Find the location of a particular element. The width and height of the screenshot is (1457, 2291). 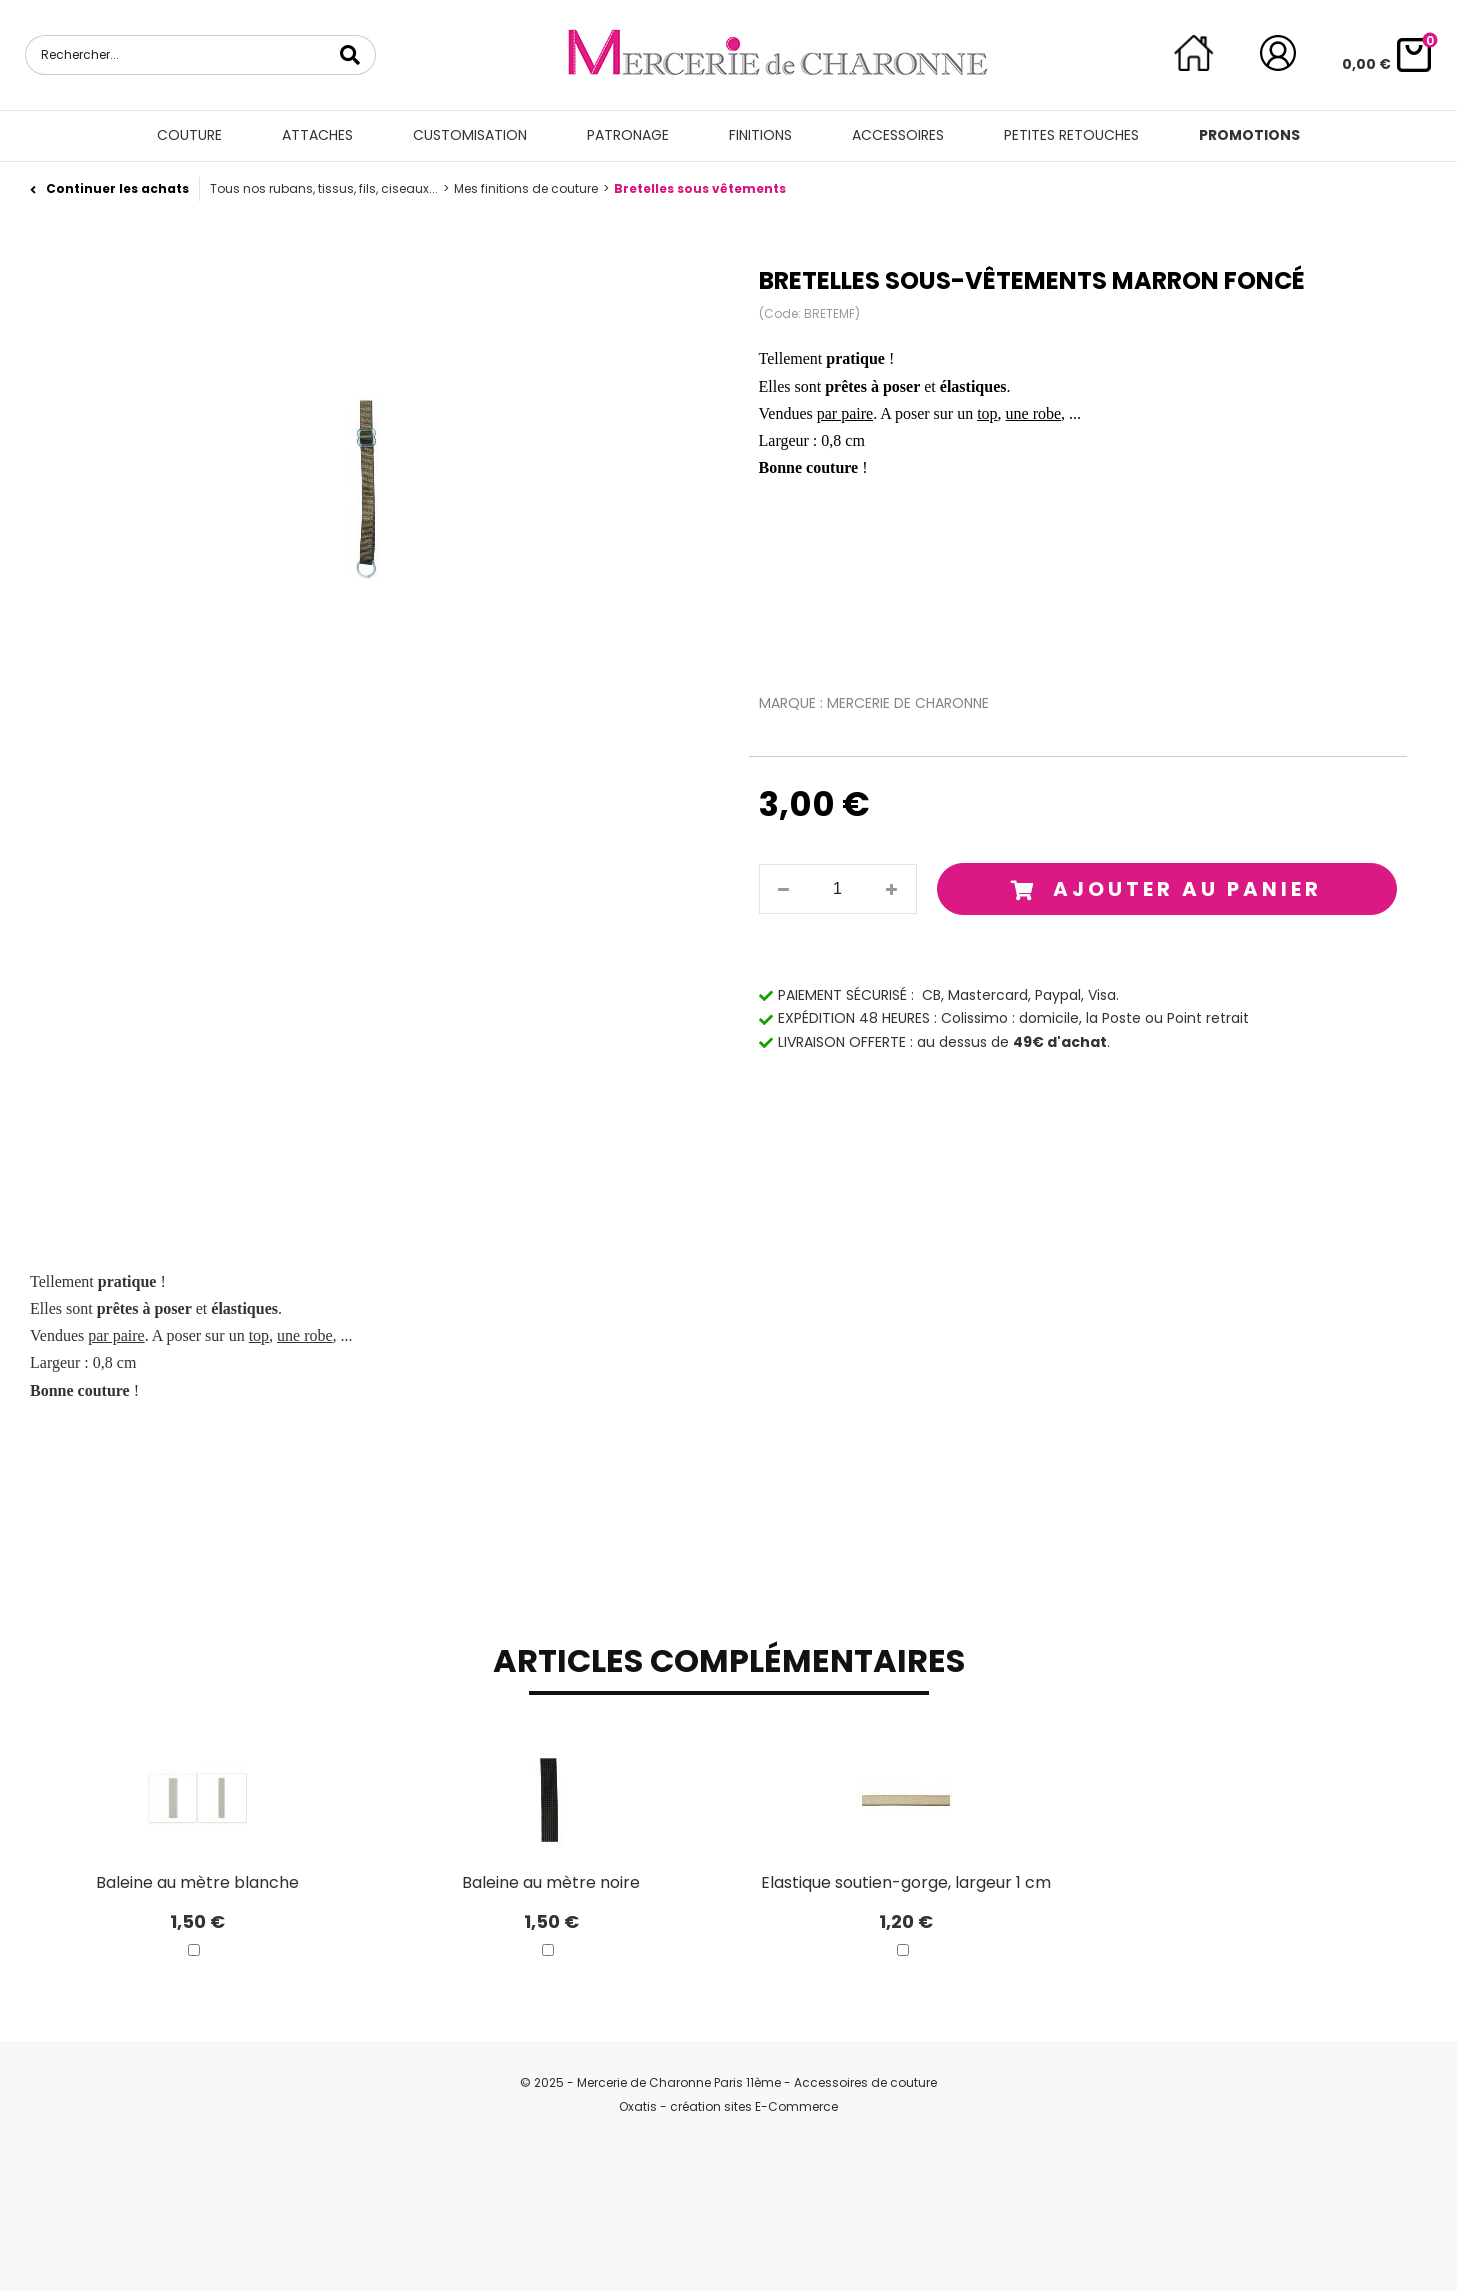

Bretelles sous vêtements is located at coordinates (700, 188).